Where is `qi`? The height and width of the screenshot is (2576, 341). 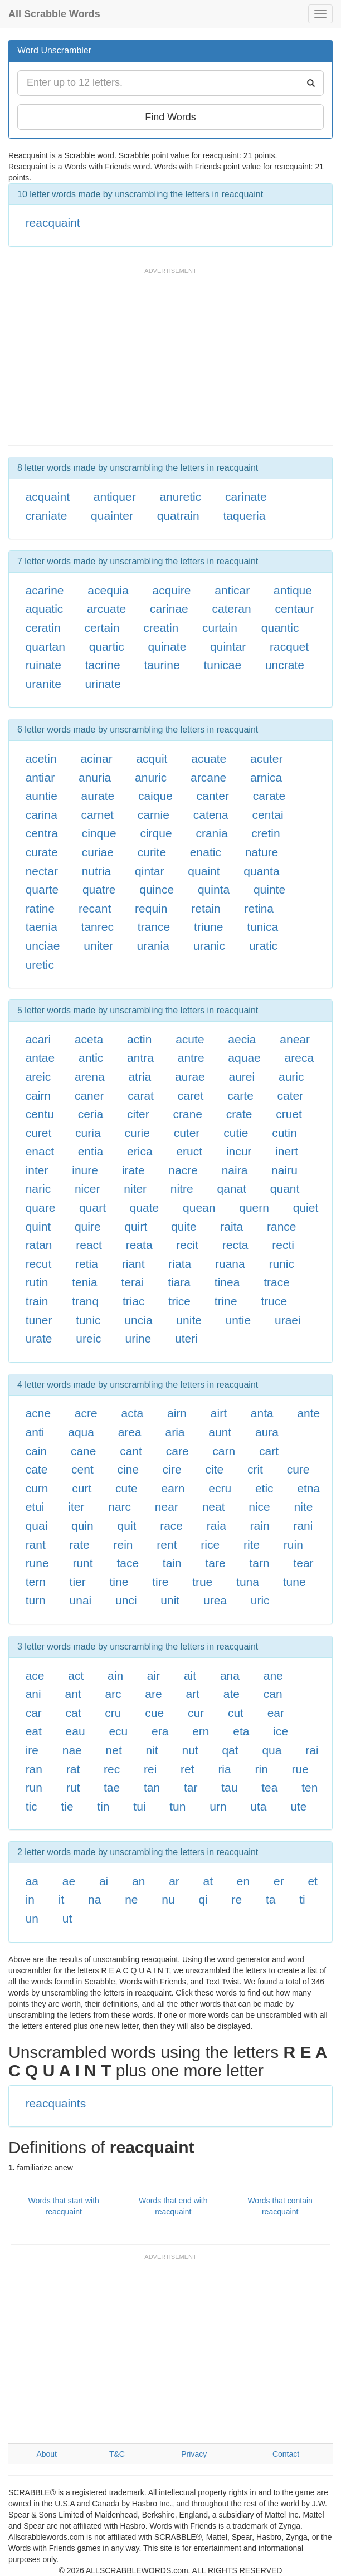
qi is located at coordinates (202, 1899).